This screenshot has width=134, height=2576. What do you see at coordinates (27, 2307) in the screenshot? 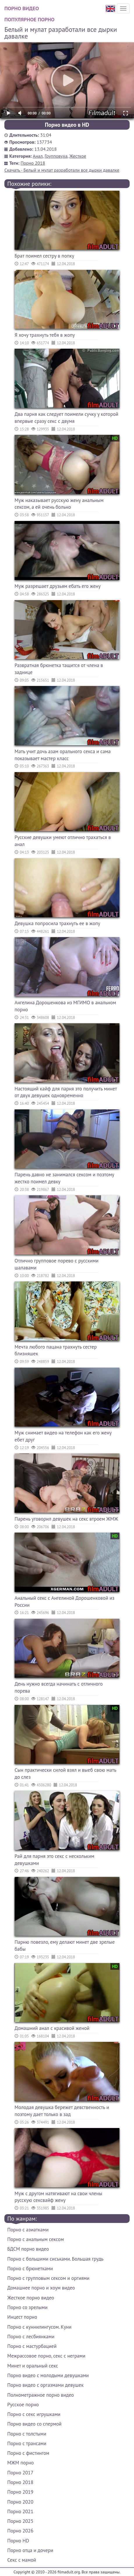
I see `Порно со зрелыми` at bounding box center [27, 2307].